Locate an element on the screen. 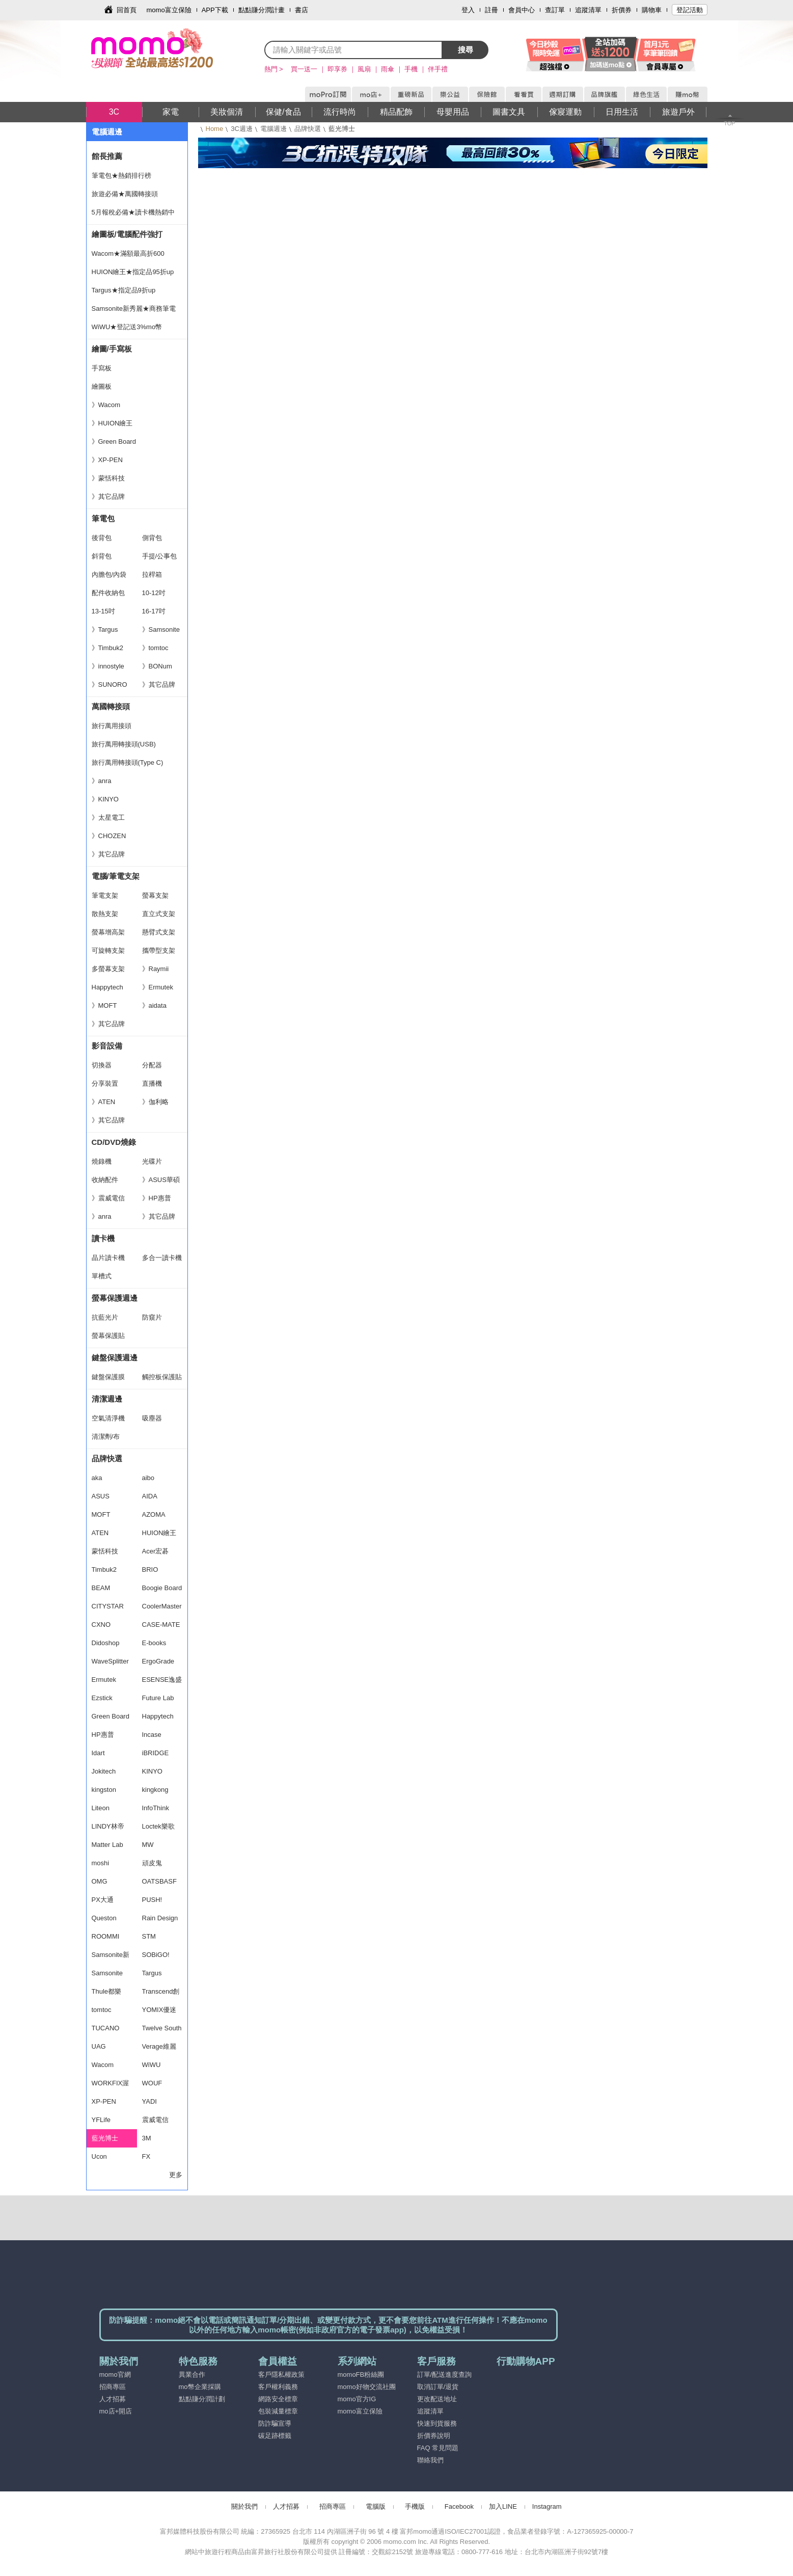  Boogie Board is located at coordinates (162, 1588).